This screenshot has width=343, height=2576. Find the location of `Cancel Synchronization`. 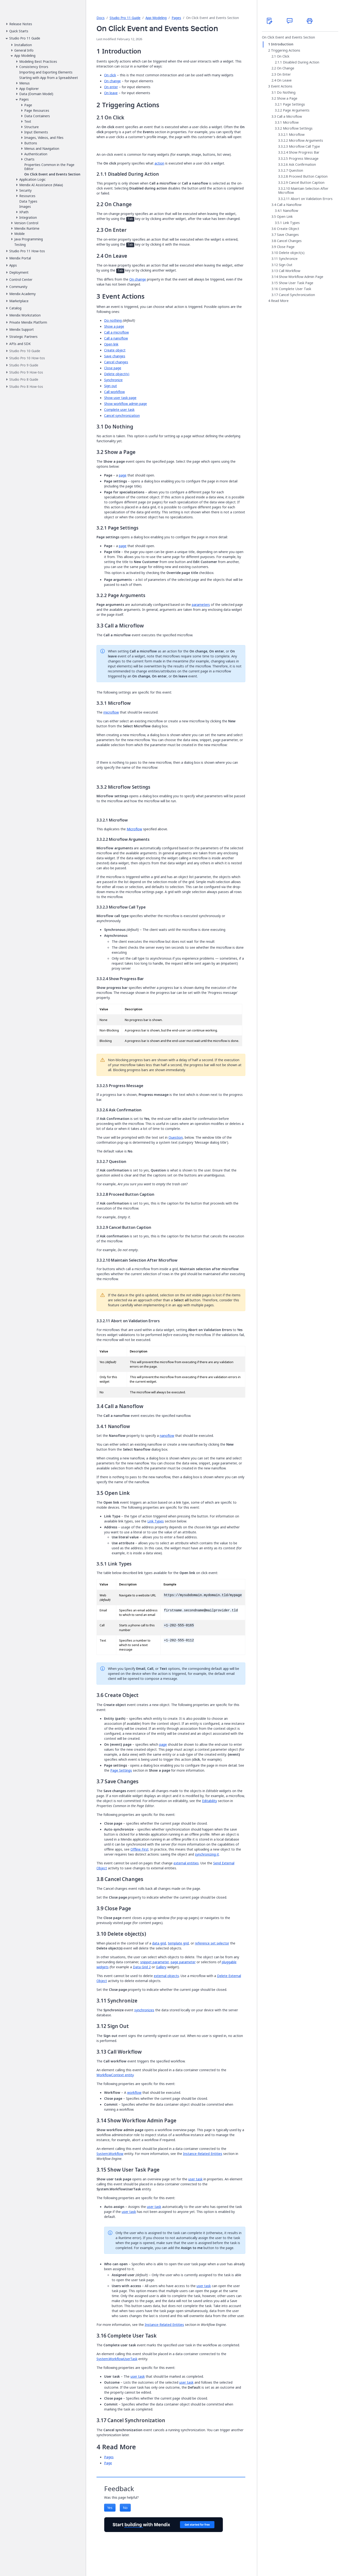

Cancel Synchronization is located at coordinates (297, 294).